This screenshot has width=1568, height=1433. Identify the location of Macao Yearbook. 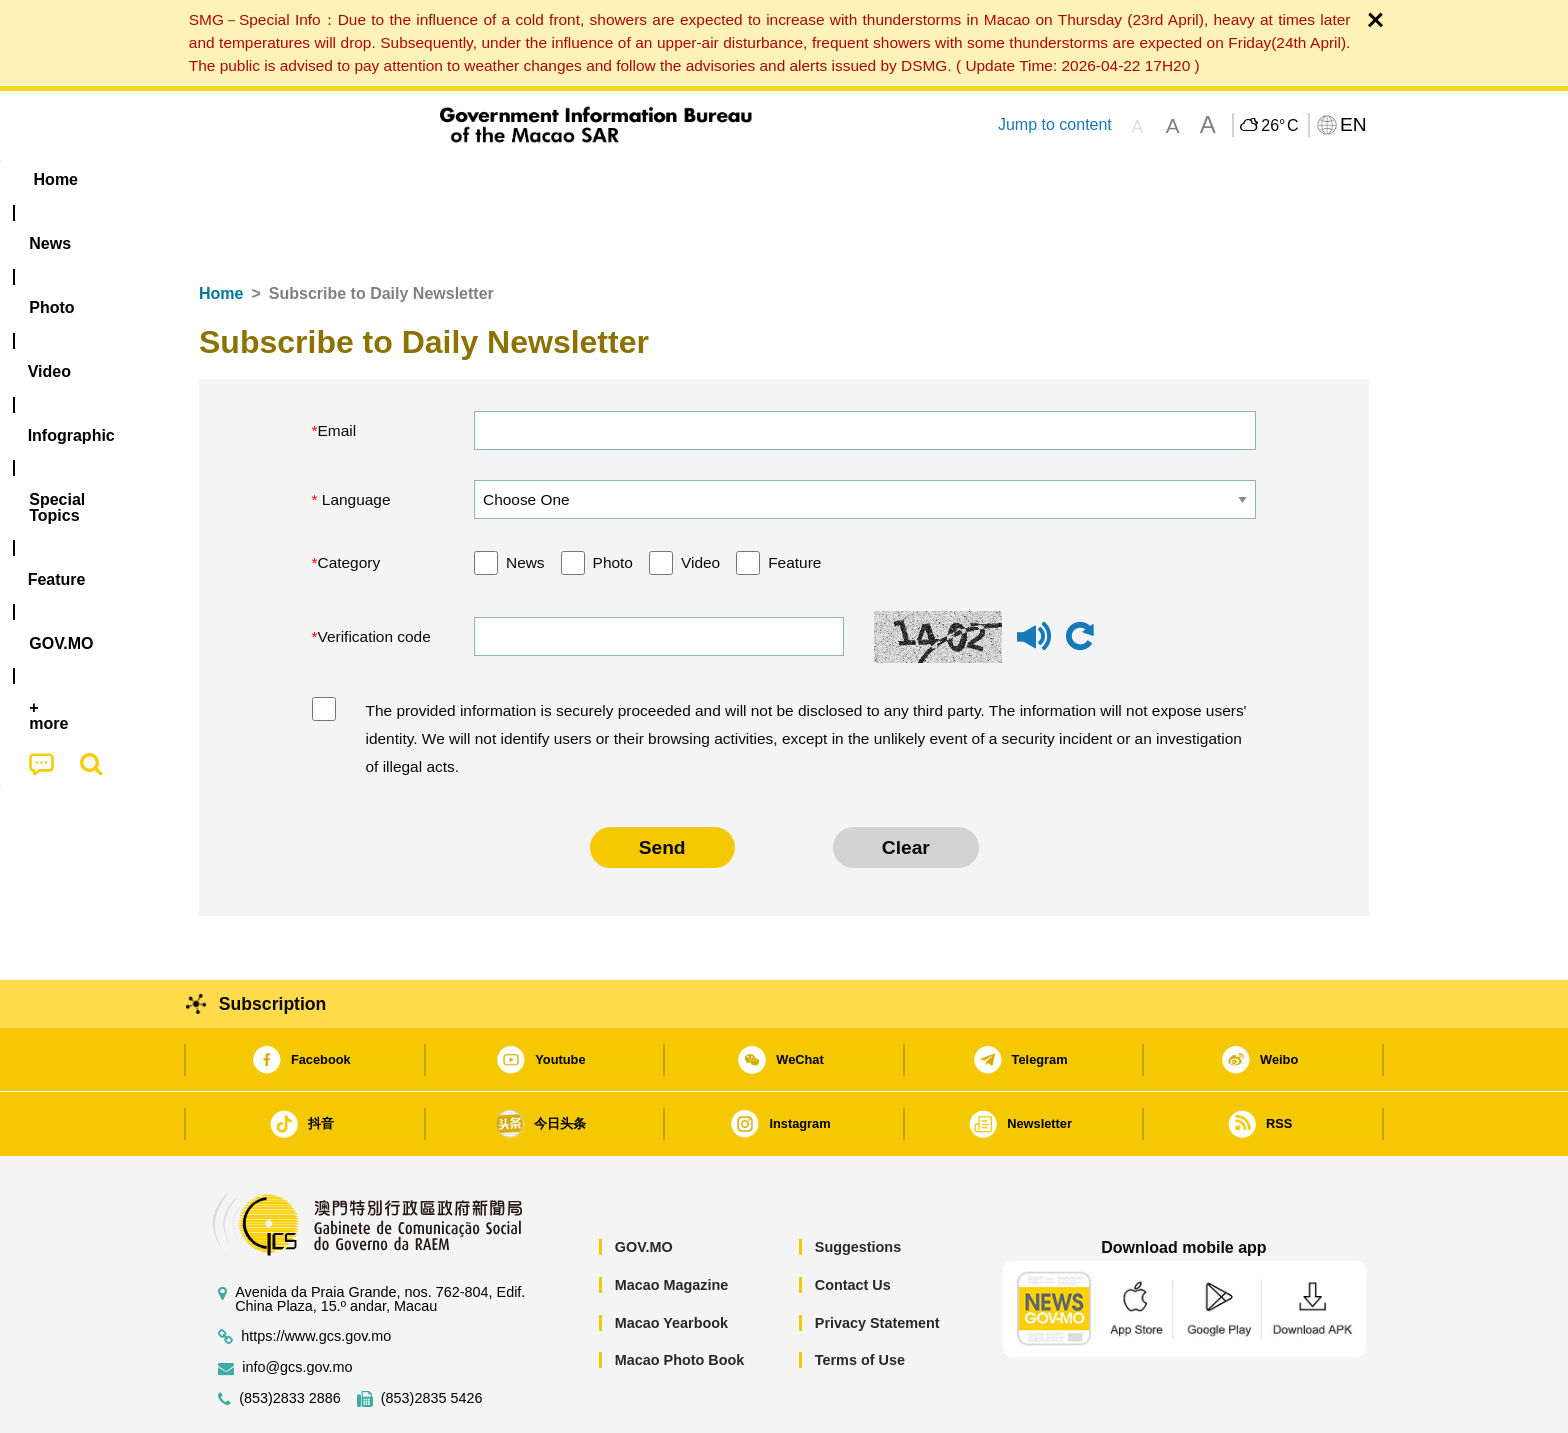
(671, 1262).